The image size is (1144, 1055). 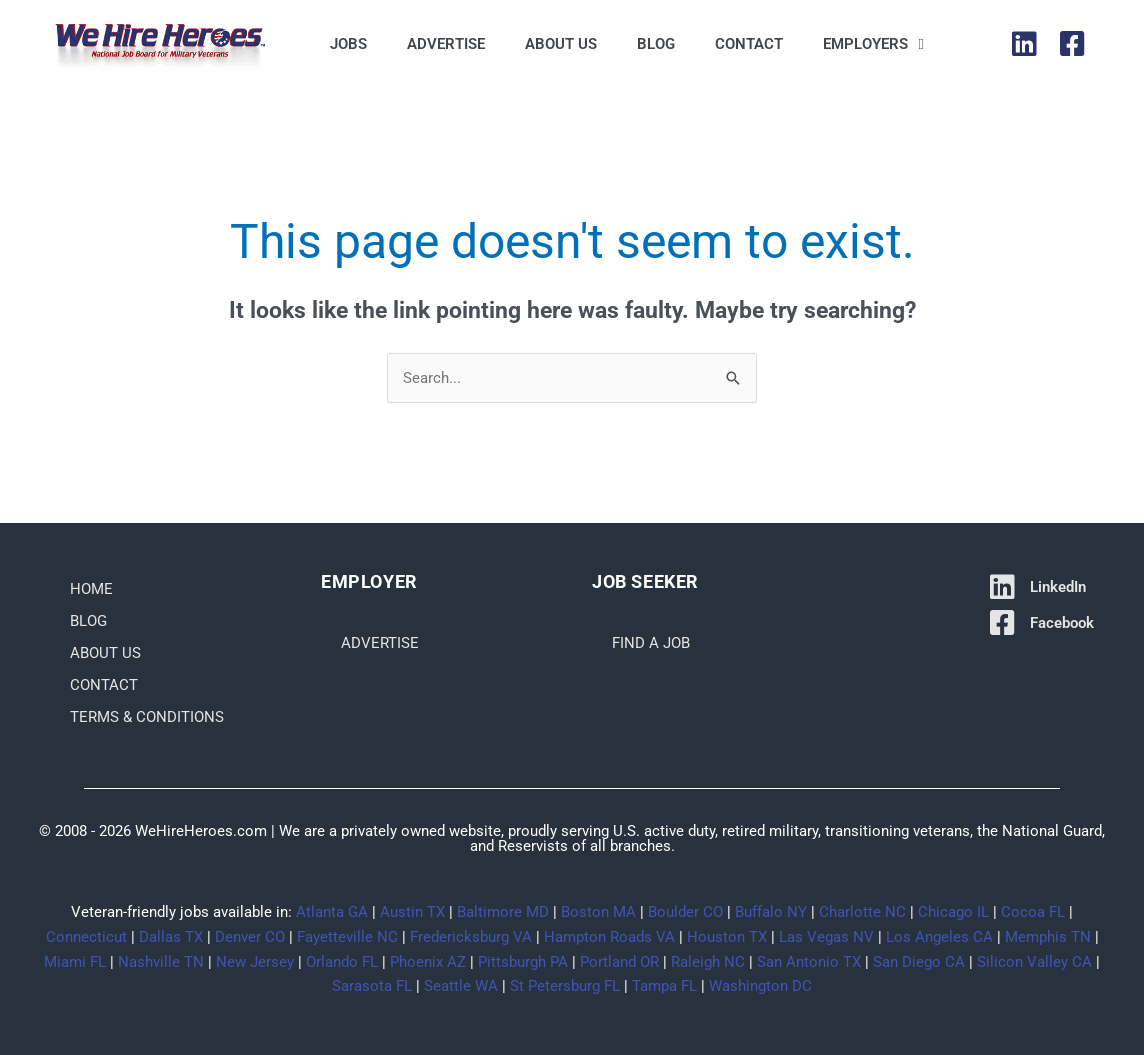 I want to click on Silicon Valley CA, so click(x=1034, y=962).